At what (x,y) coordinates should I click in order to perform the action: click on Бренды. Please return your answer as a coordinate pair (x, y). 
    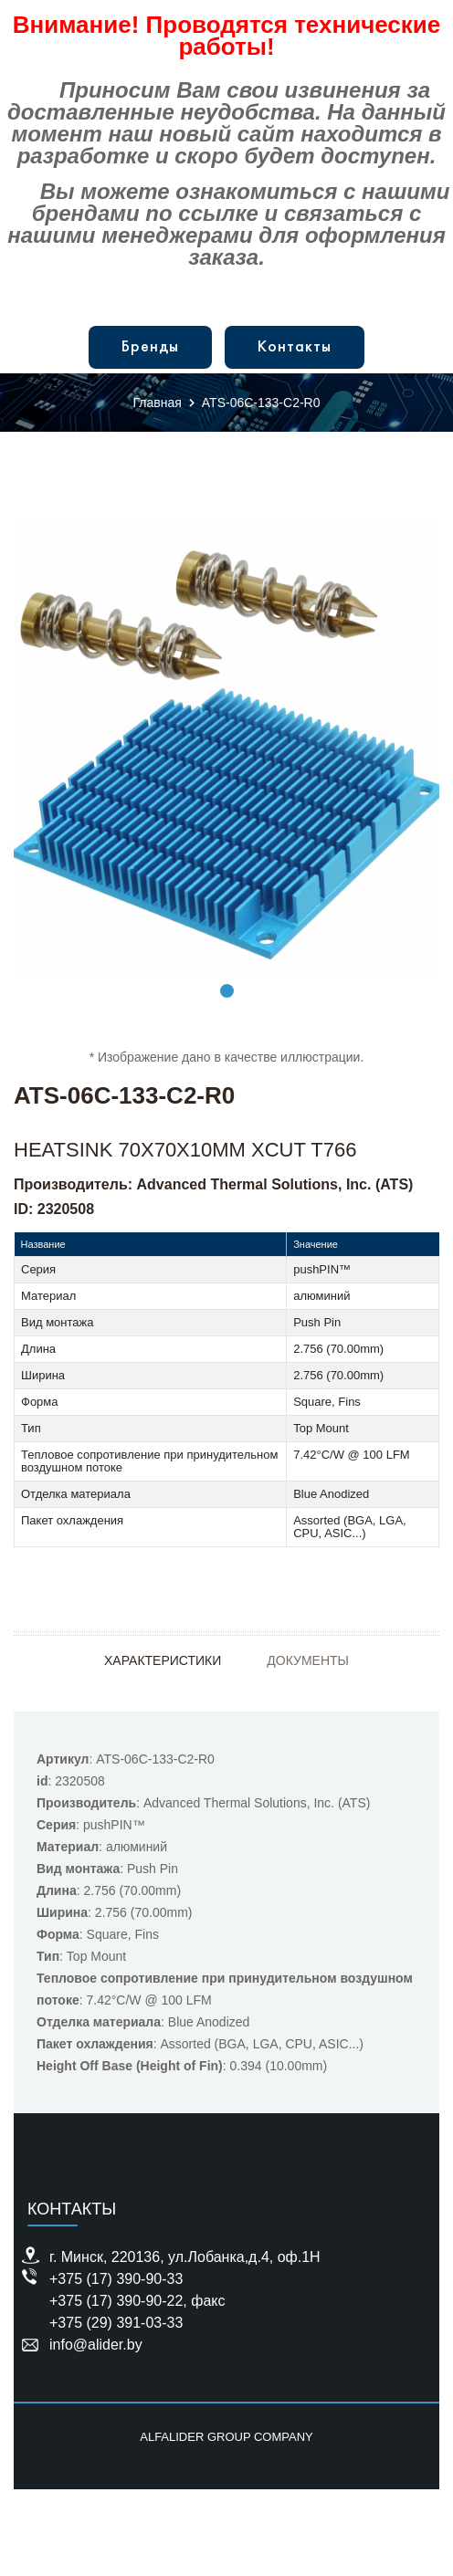
    Looking at the image, I should click on (150, 347).